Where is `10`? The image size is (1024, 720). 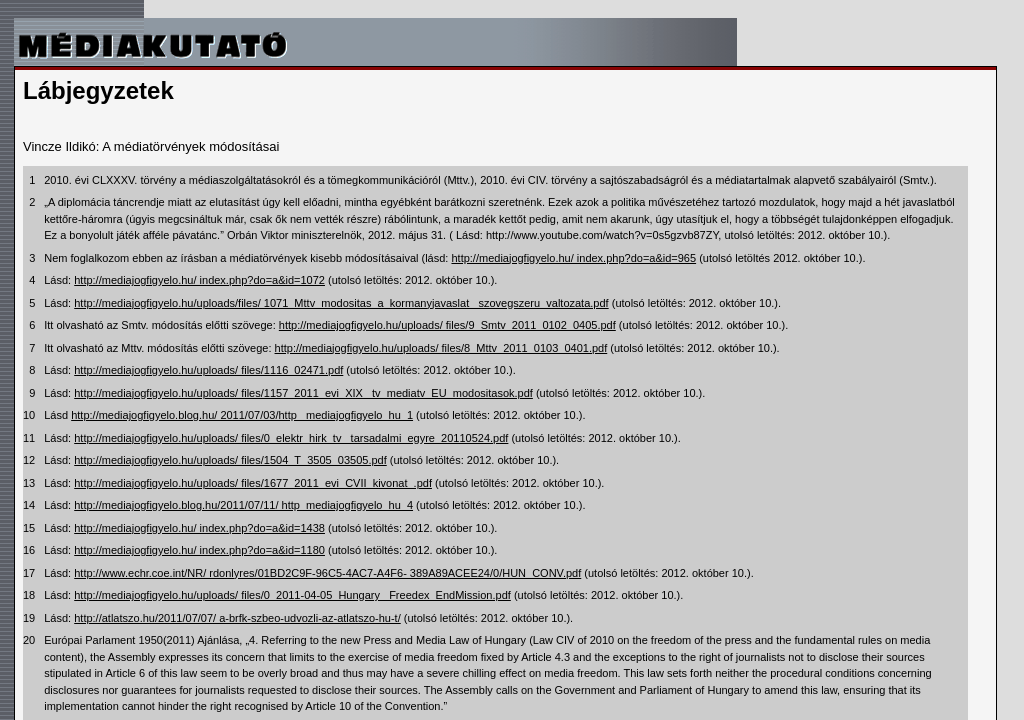
10 is located at coordinates (29, 415).